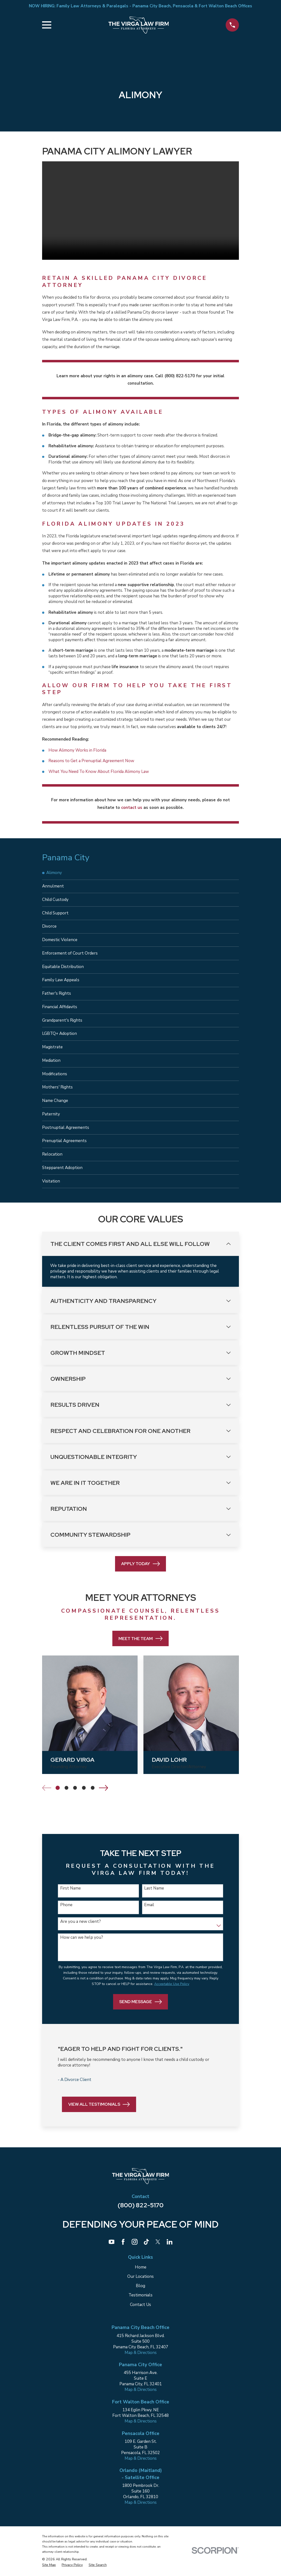 The image size is (281, 2576). What do you see at coordinates (140, 2305) in the screenshot?
I see `Blog` at bounding box center [140, 2305].